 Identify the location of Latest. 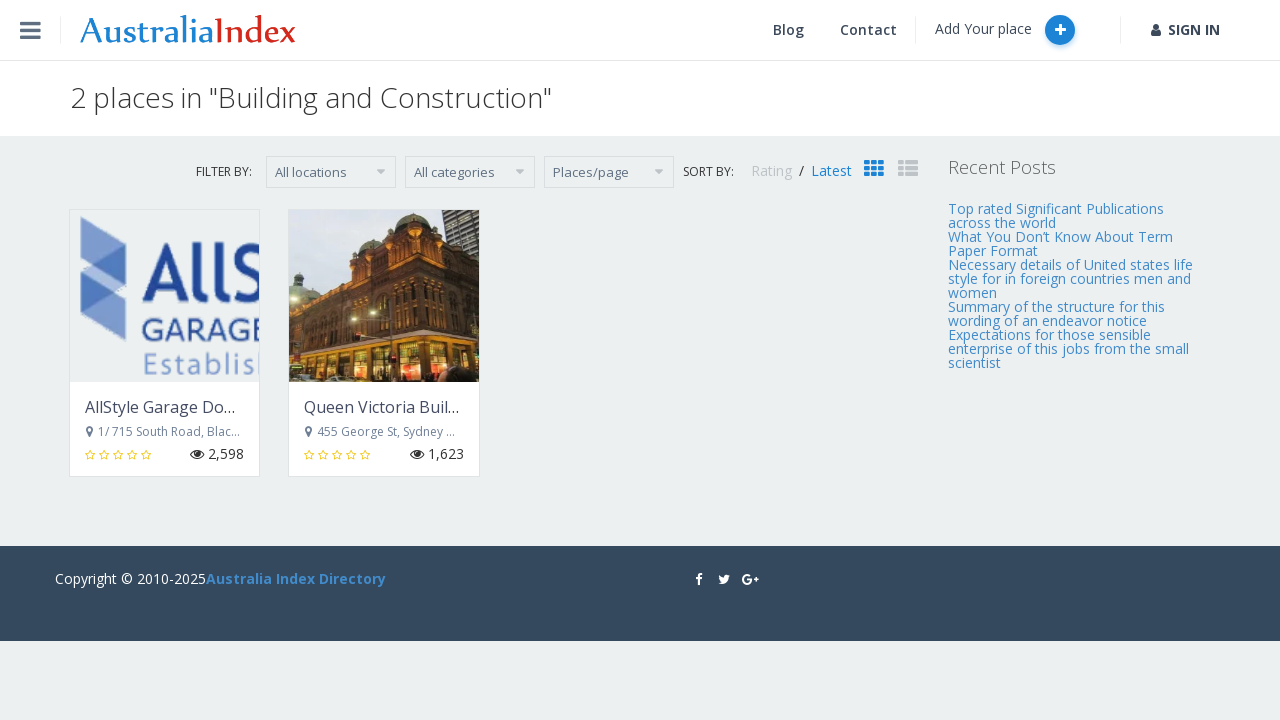
(831, 170).